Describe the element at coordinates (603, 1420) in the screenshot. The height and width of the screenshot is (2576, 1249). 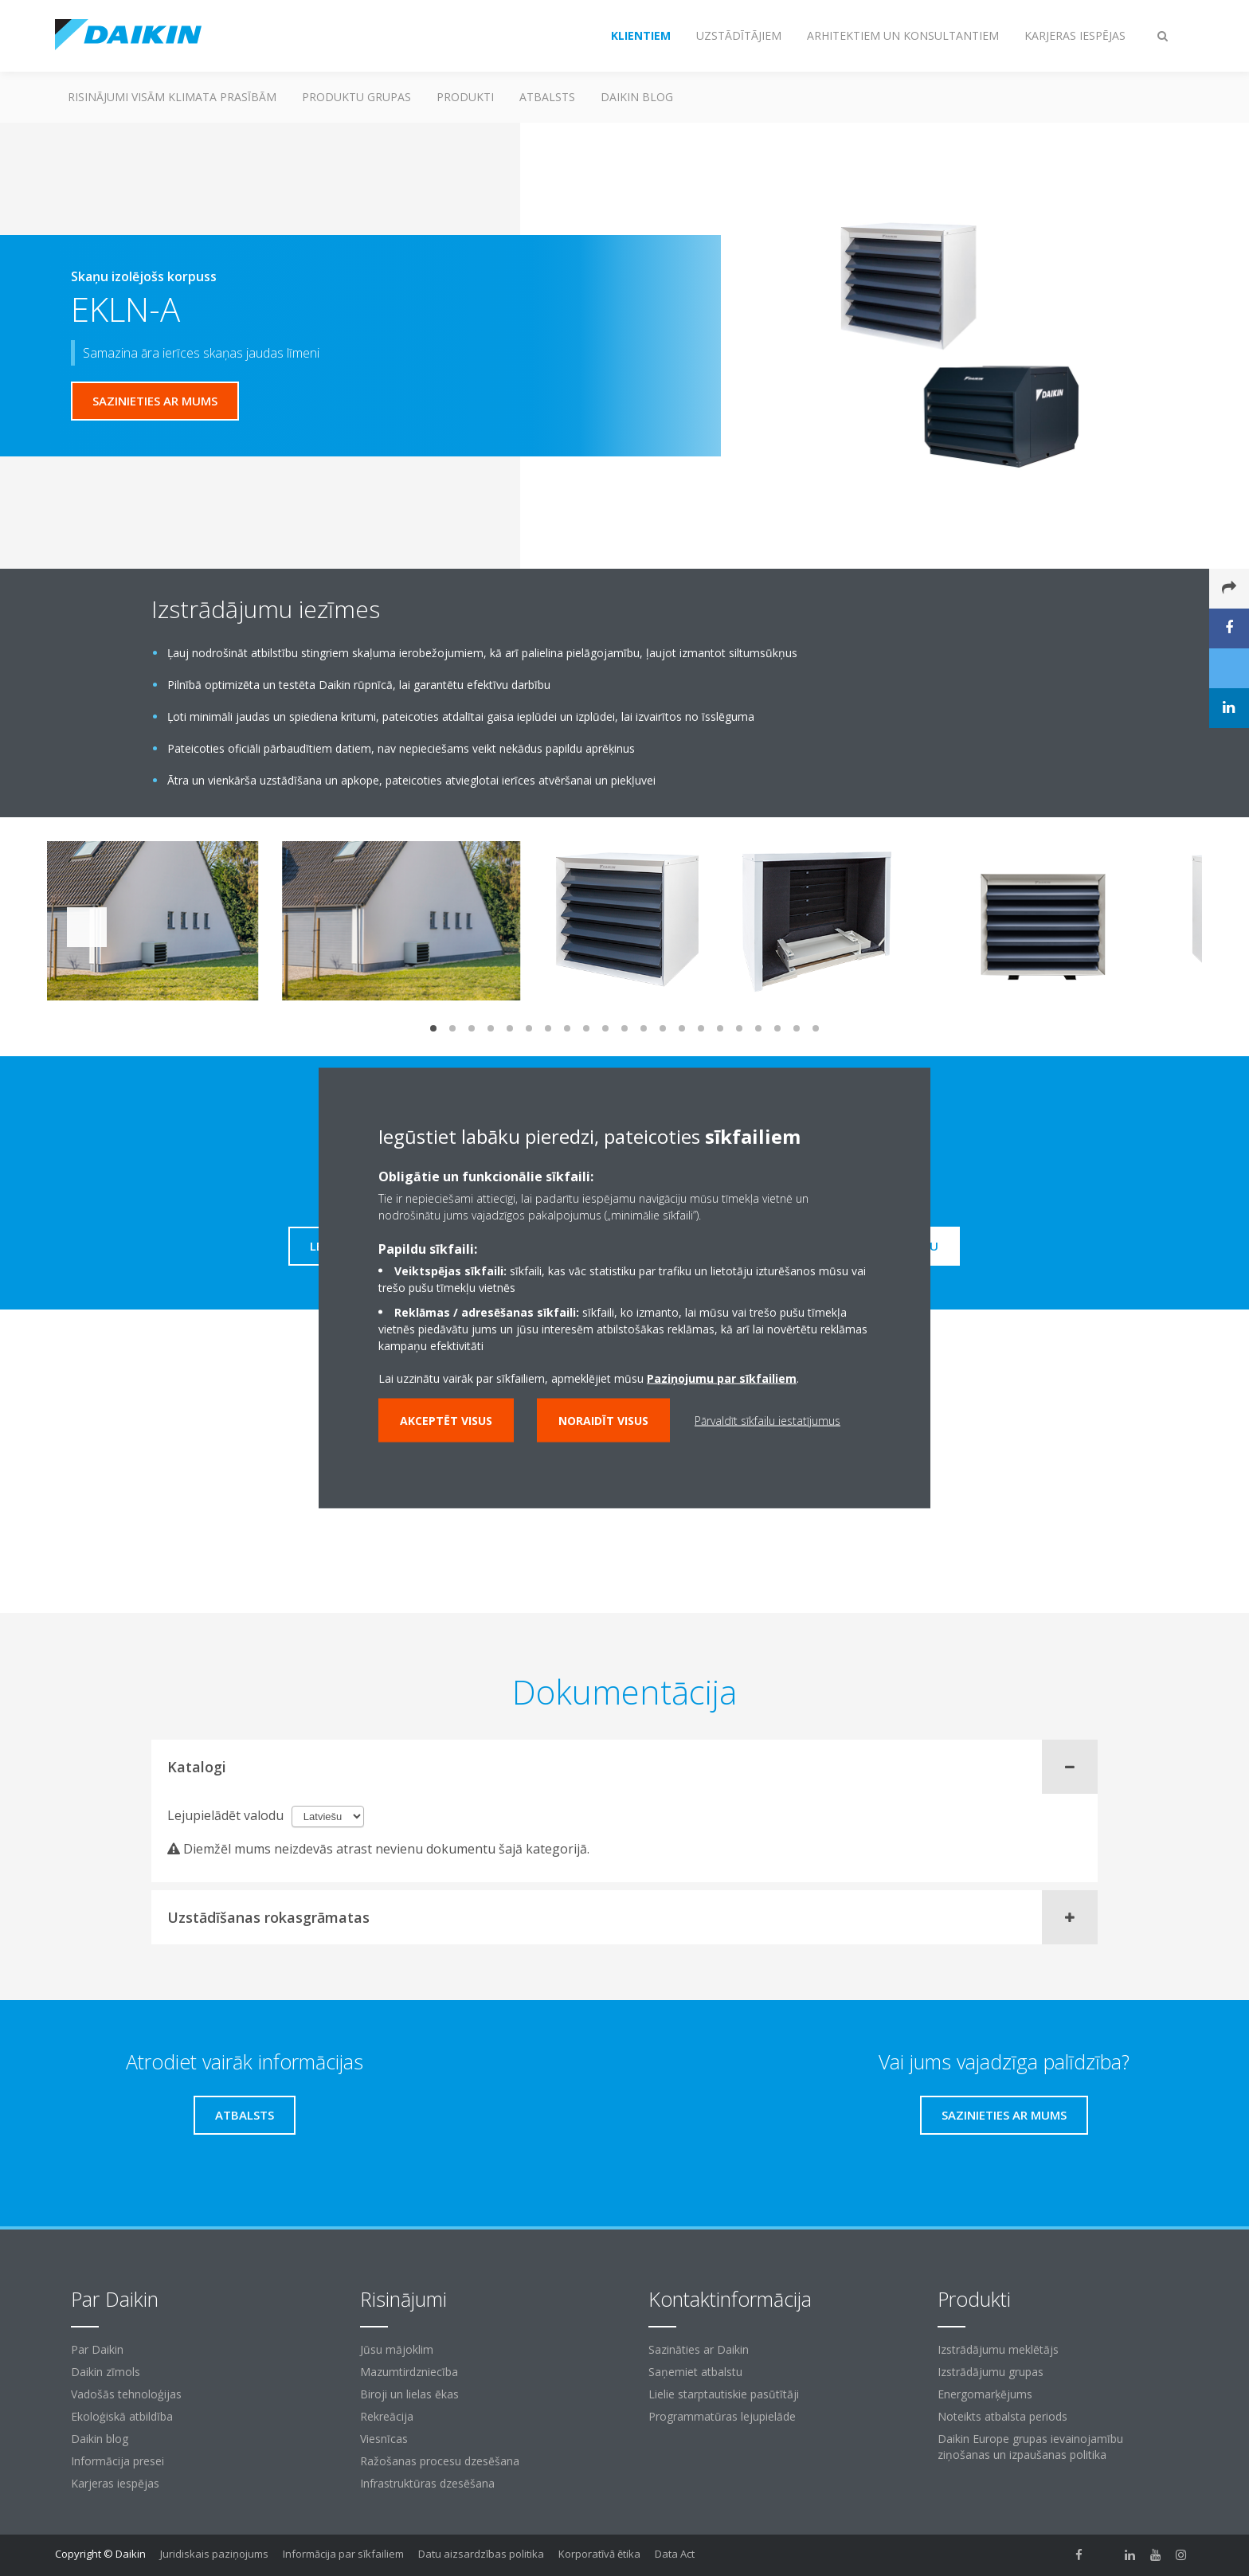
I see `Noraidīt visus` at that location.